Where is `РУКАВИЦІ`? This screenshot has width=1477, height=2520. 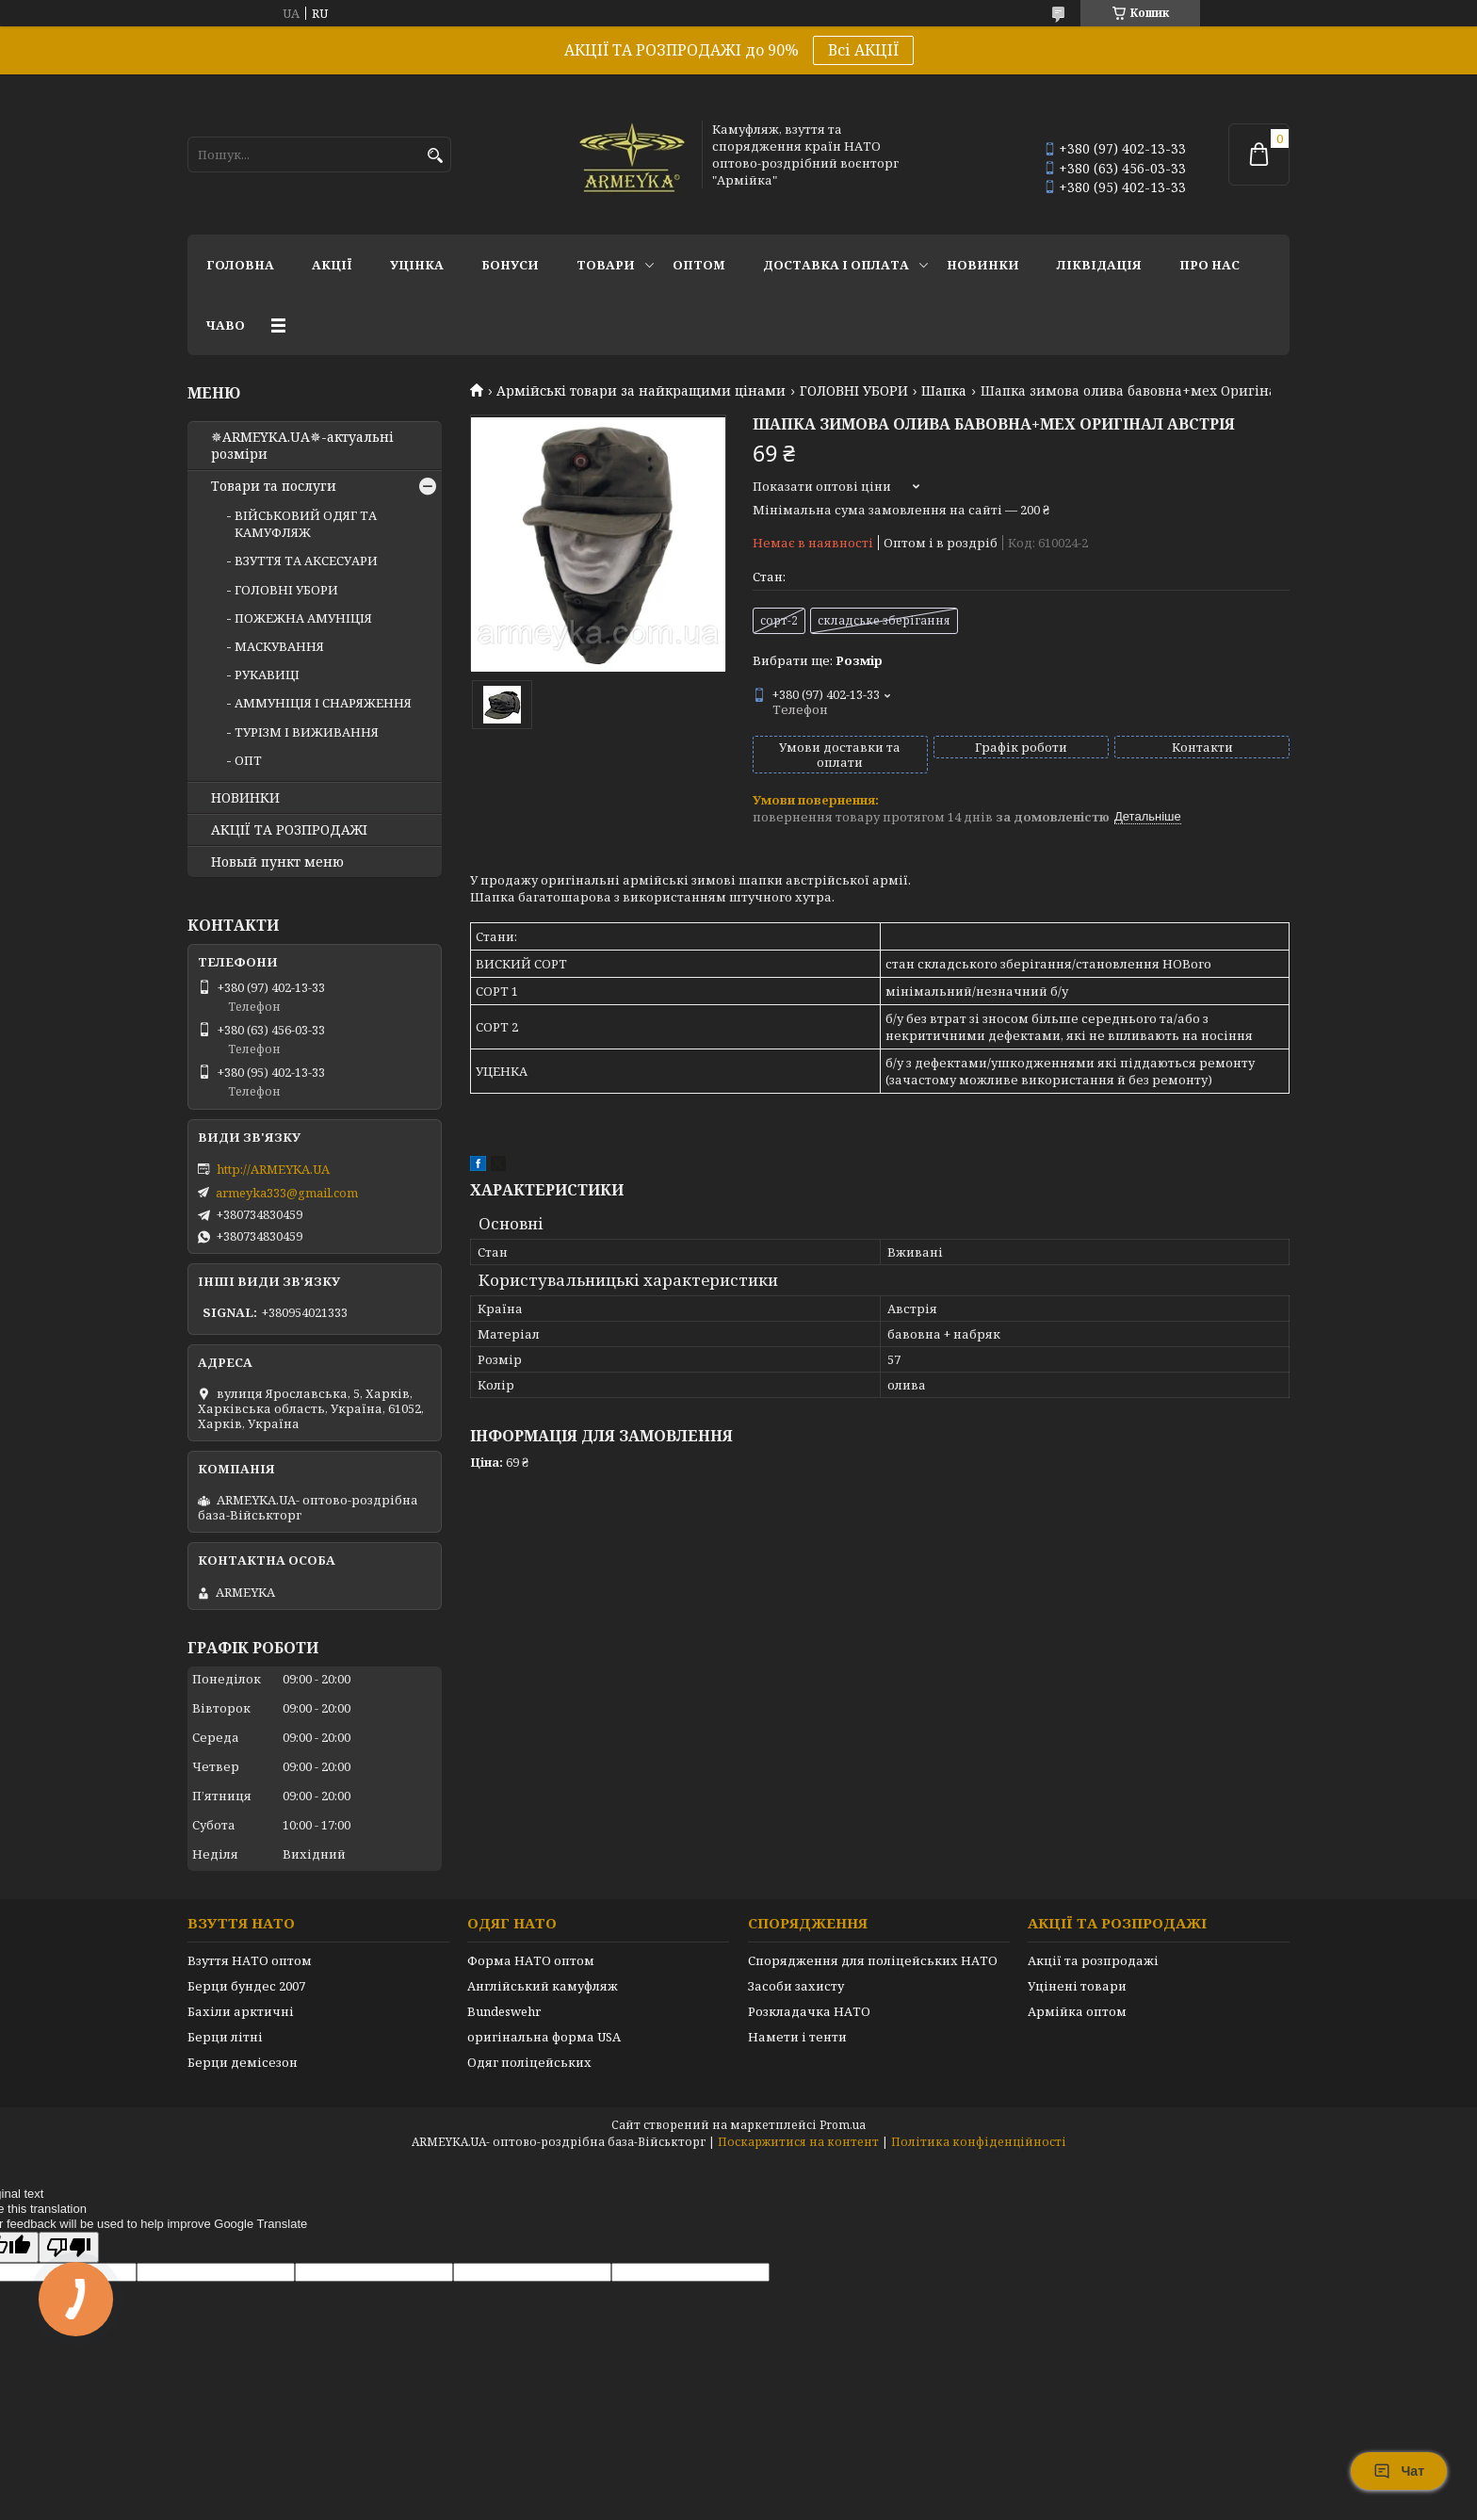 РУКАВИЦІ is located at coordinates (267, 674).